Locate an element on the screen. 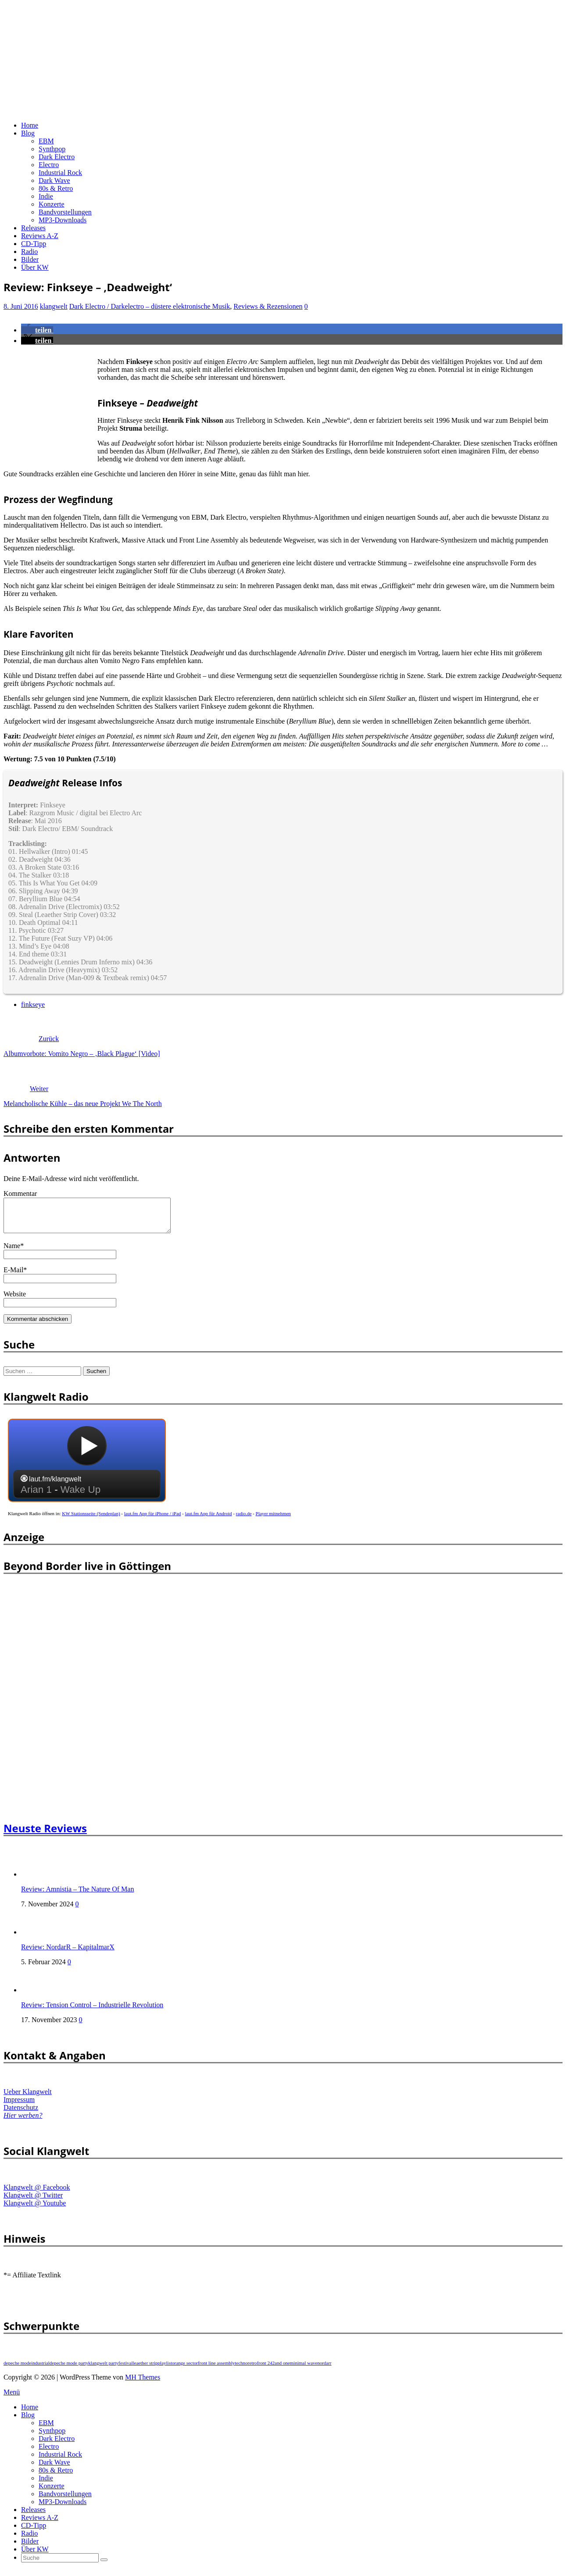  klangwelt party is located at coordinates (103, 2369).